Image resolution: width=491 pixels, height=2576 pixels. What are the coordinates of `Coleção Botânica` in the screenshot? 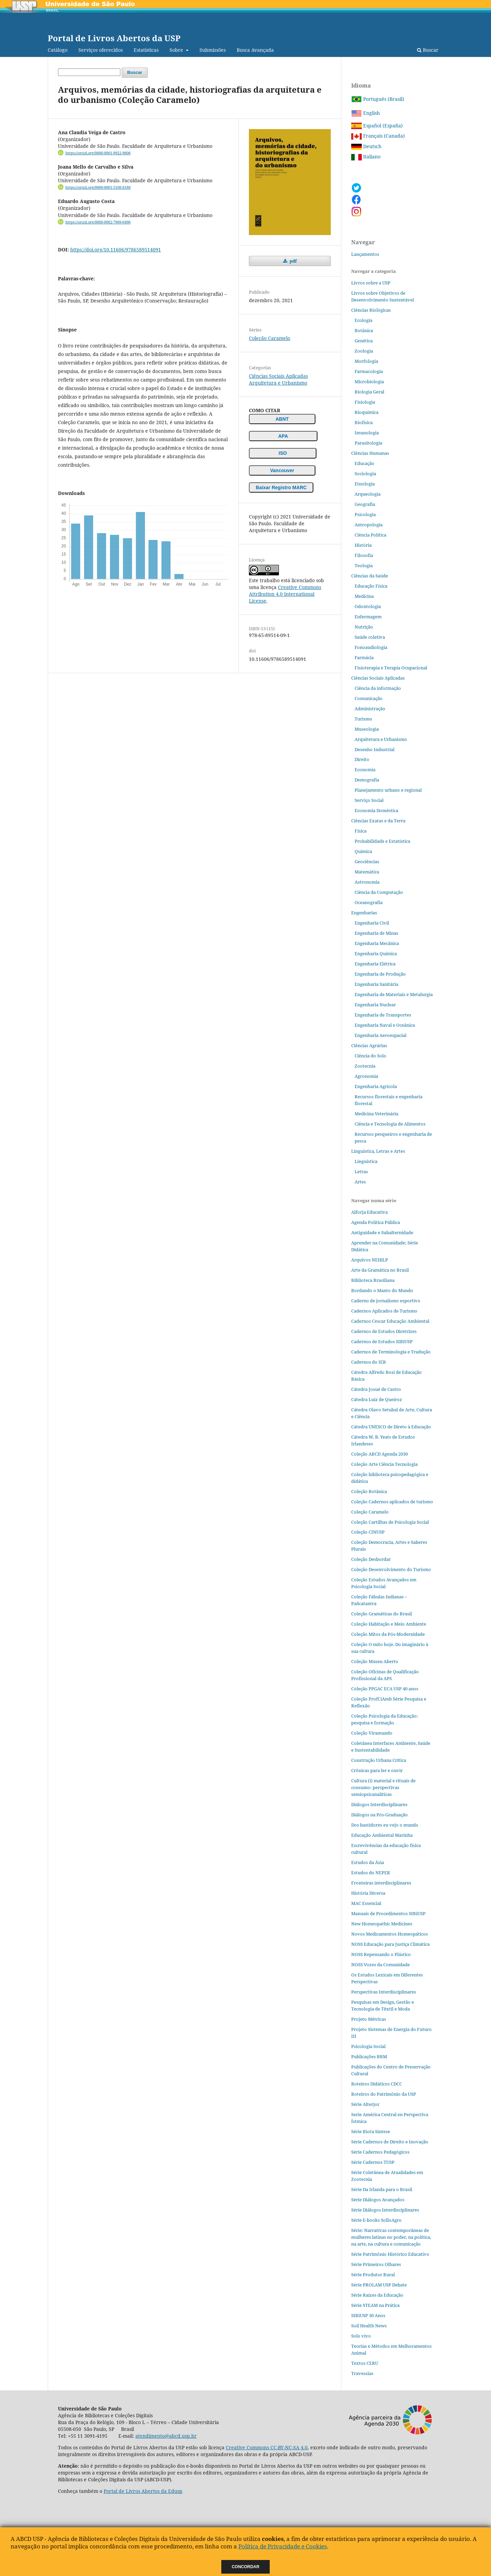 It's located at (369, 1491).